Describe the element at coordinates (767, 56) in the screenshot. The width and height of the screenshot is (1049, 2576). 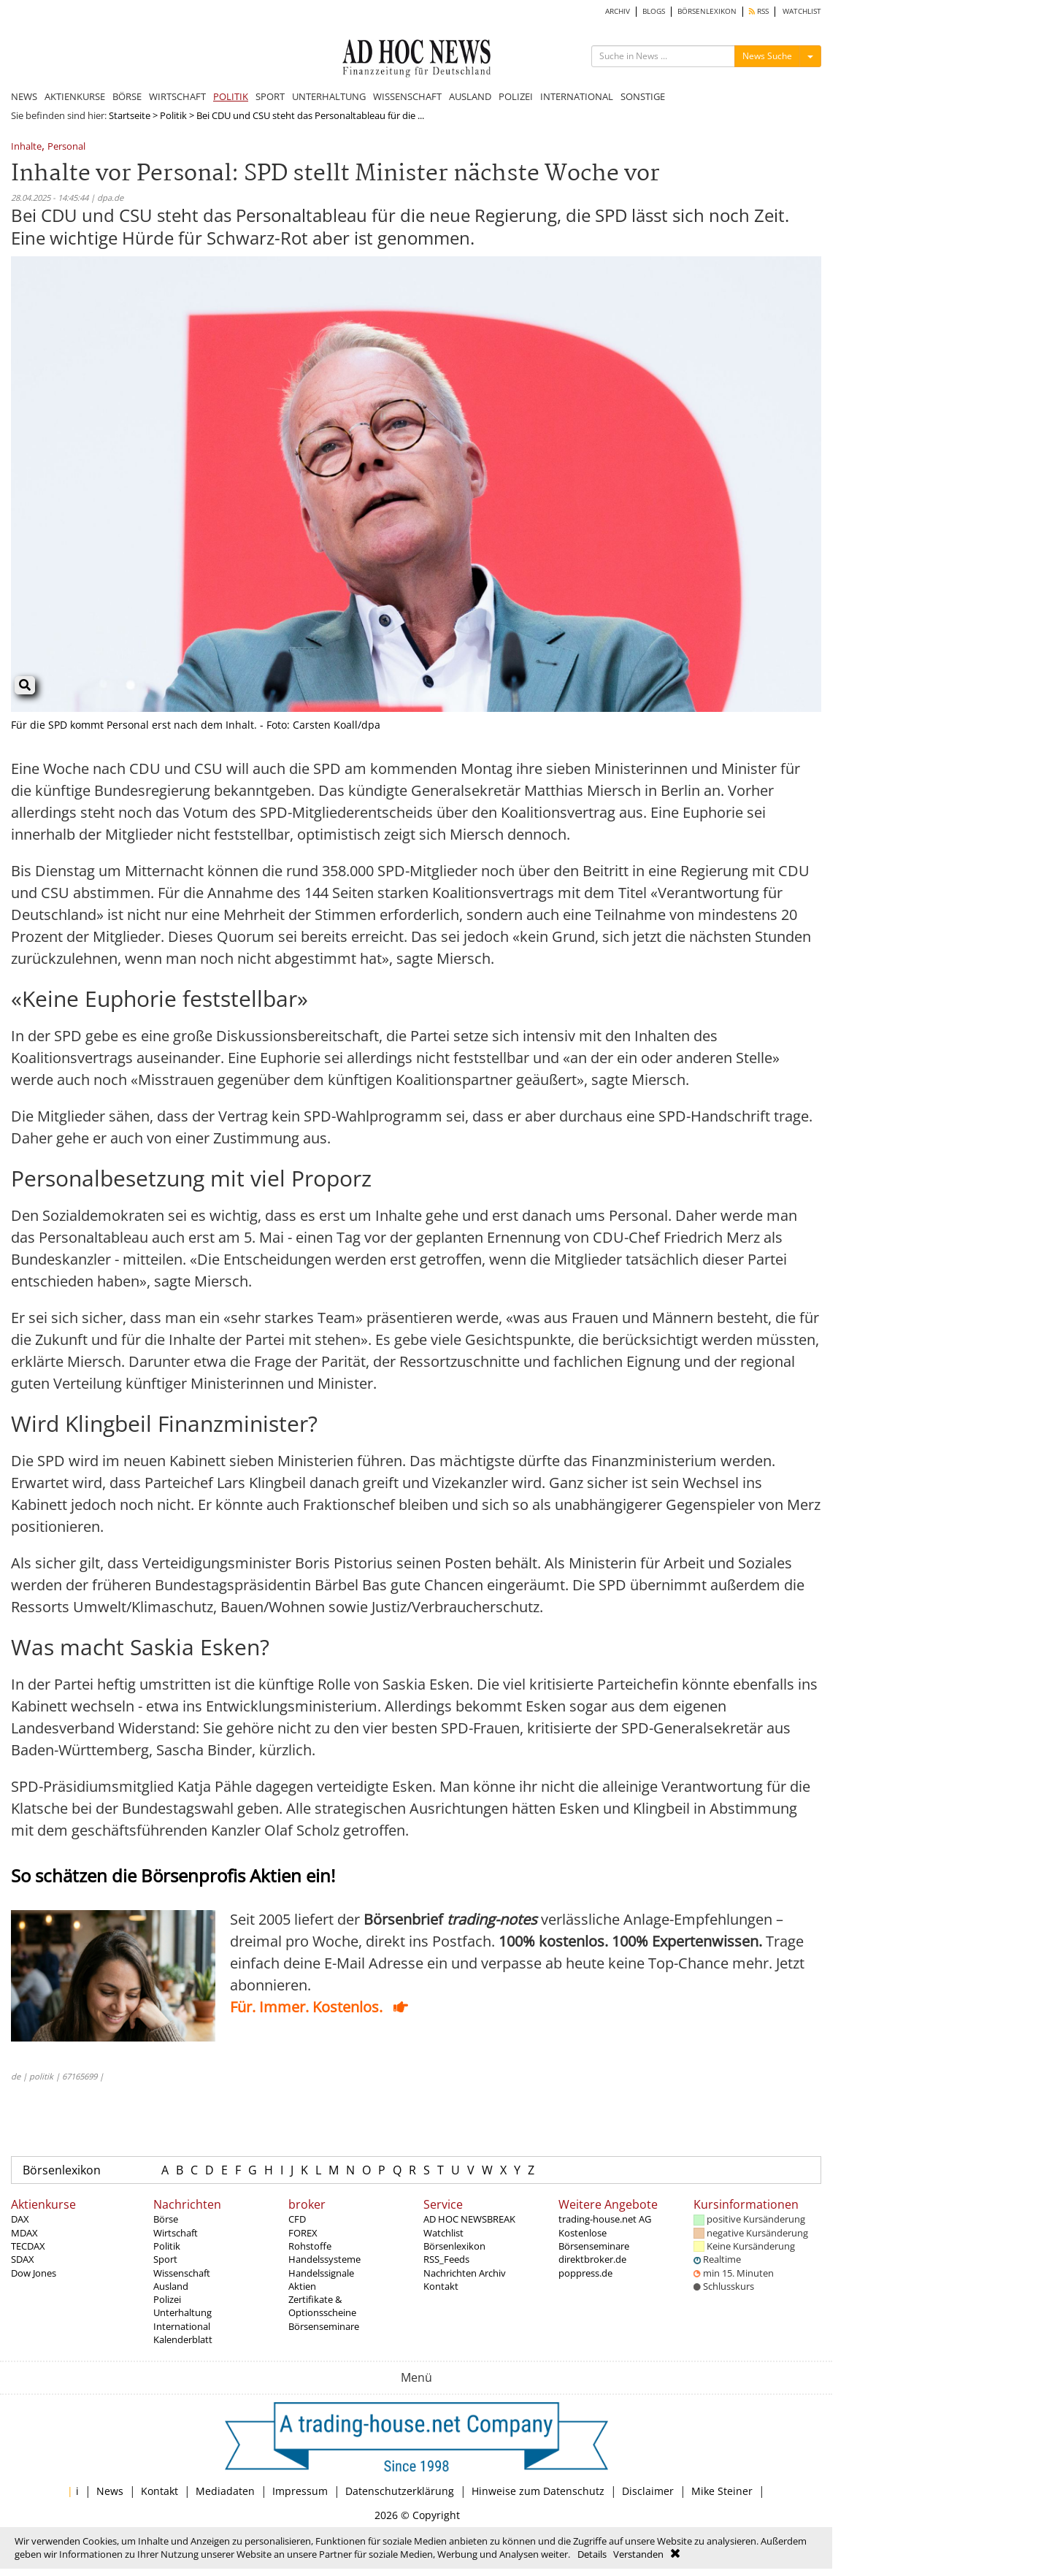
I see `News Suche` at that location.